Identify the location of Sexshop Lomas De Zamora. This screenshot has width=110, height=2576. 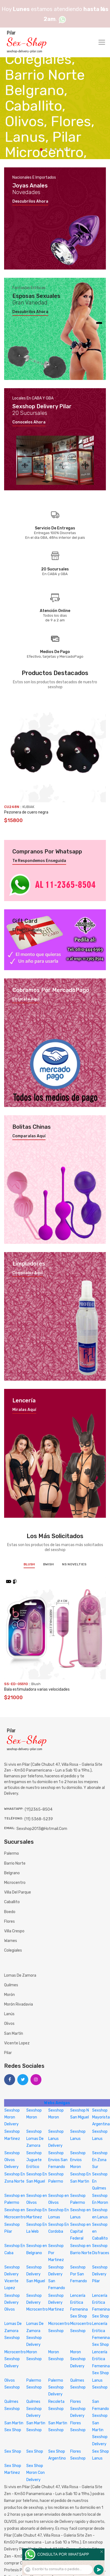
(35, 2138).